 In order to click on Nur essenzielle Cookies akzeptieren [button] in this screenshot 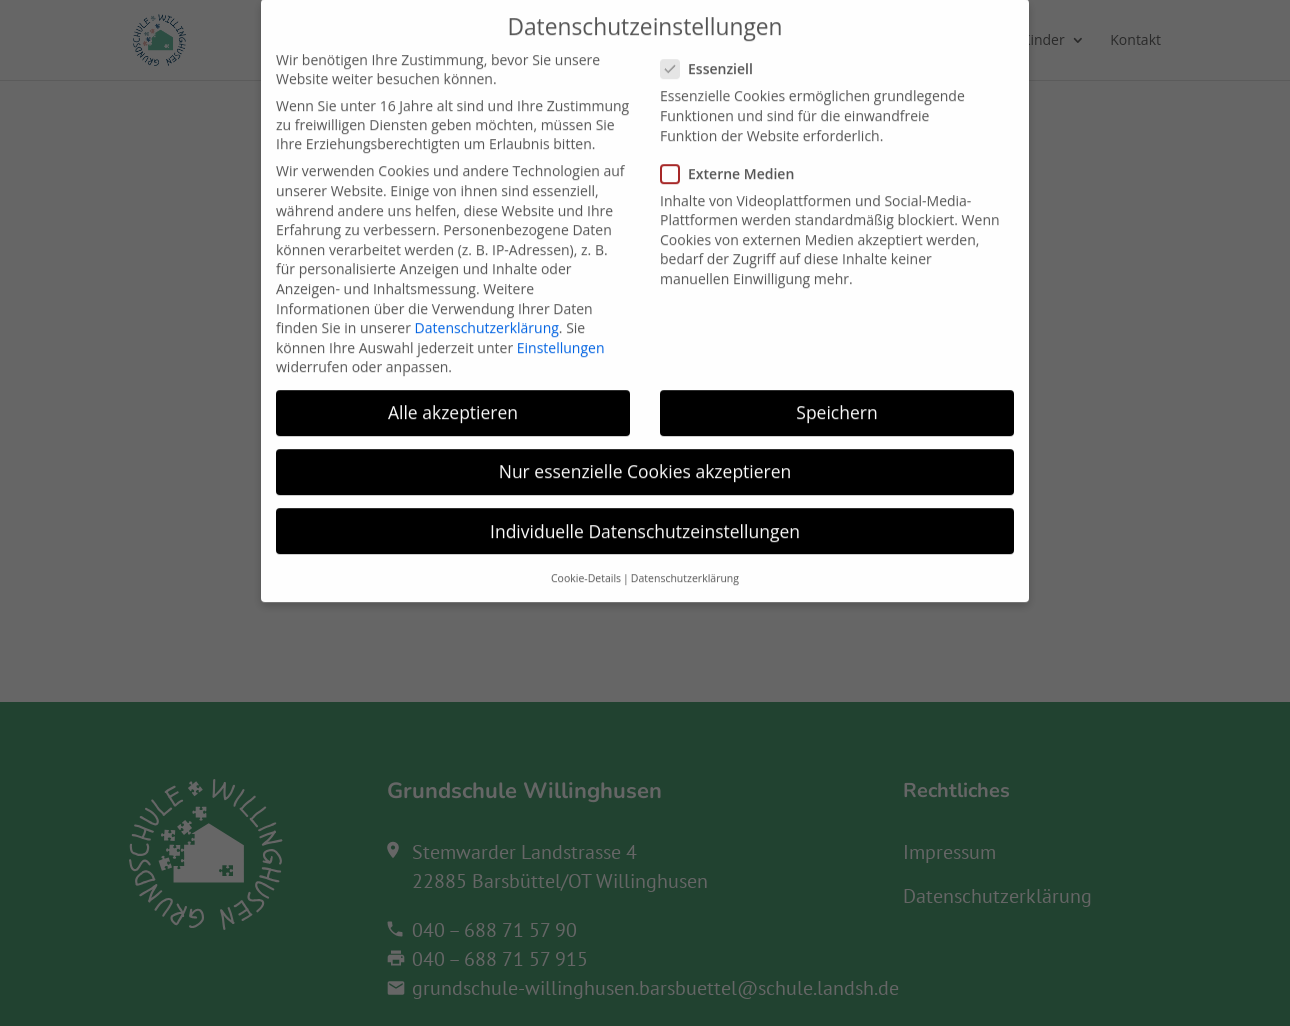, I will do `click(645, 455)`.